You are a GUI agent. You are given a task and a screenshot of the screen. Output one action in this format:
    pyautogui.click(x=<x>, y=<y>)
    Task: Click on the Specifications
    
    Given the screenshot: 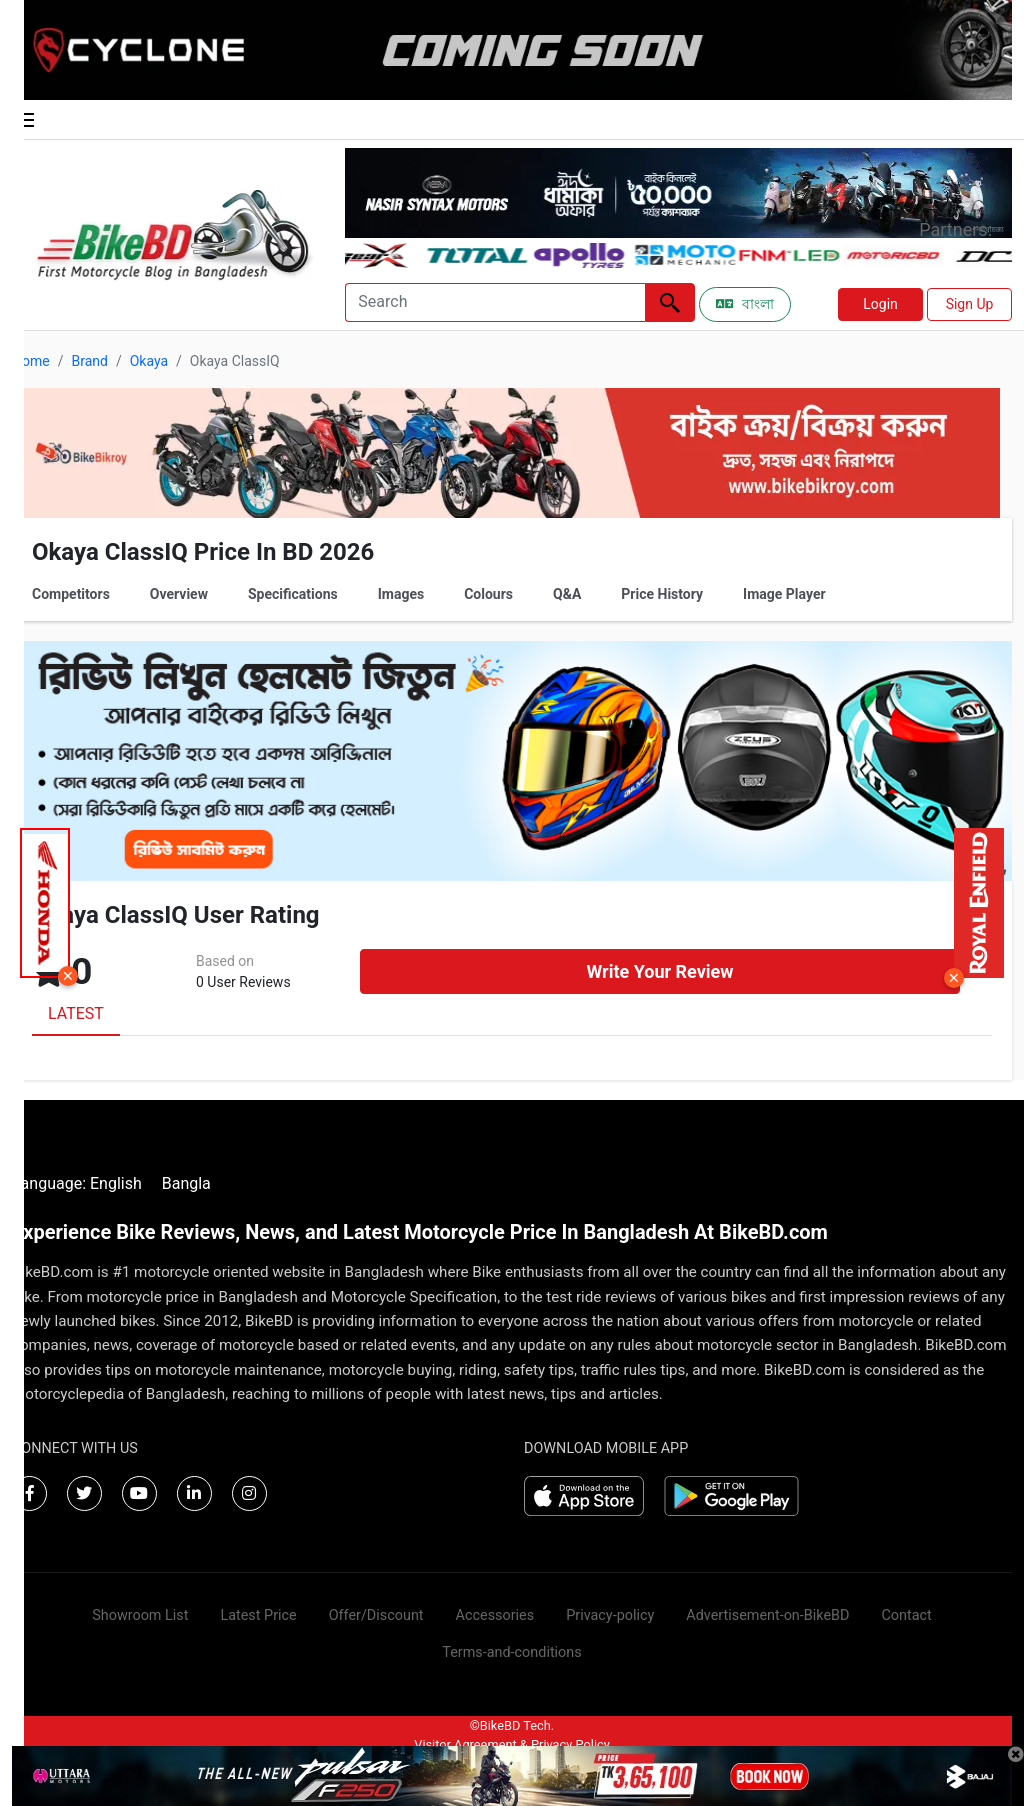 What is the action you would take?
    pyautogui.click(x=293, y=594)
    